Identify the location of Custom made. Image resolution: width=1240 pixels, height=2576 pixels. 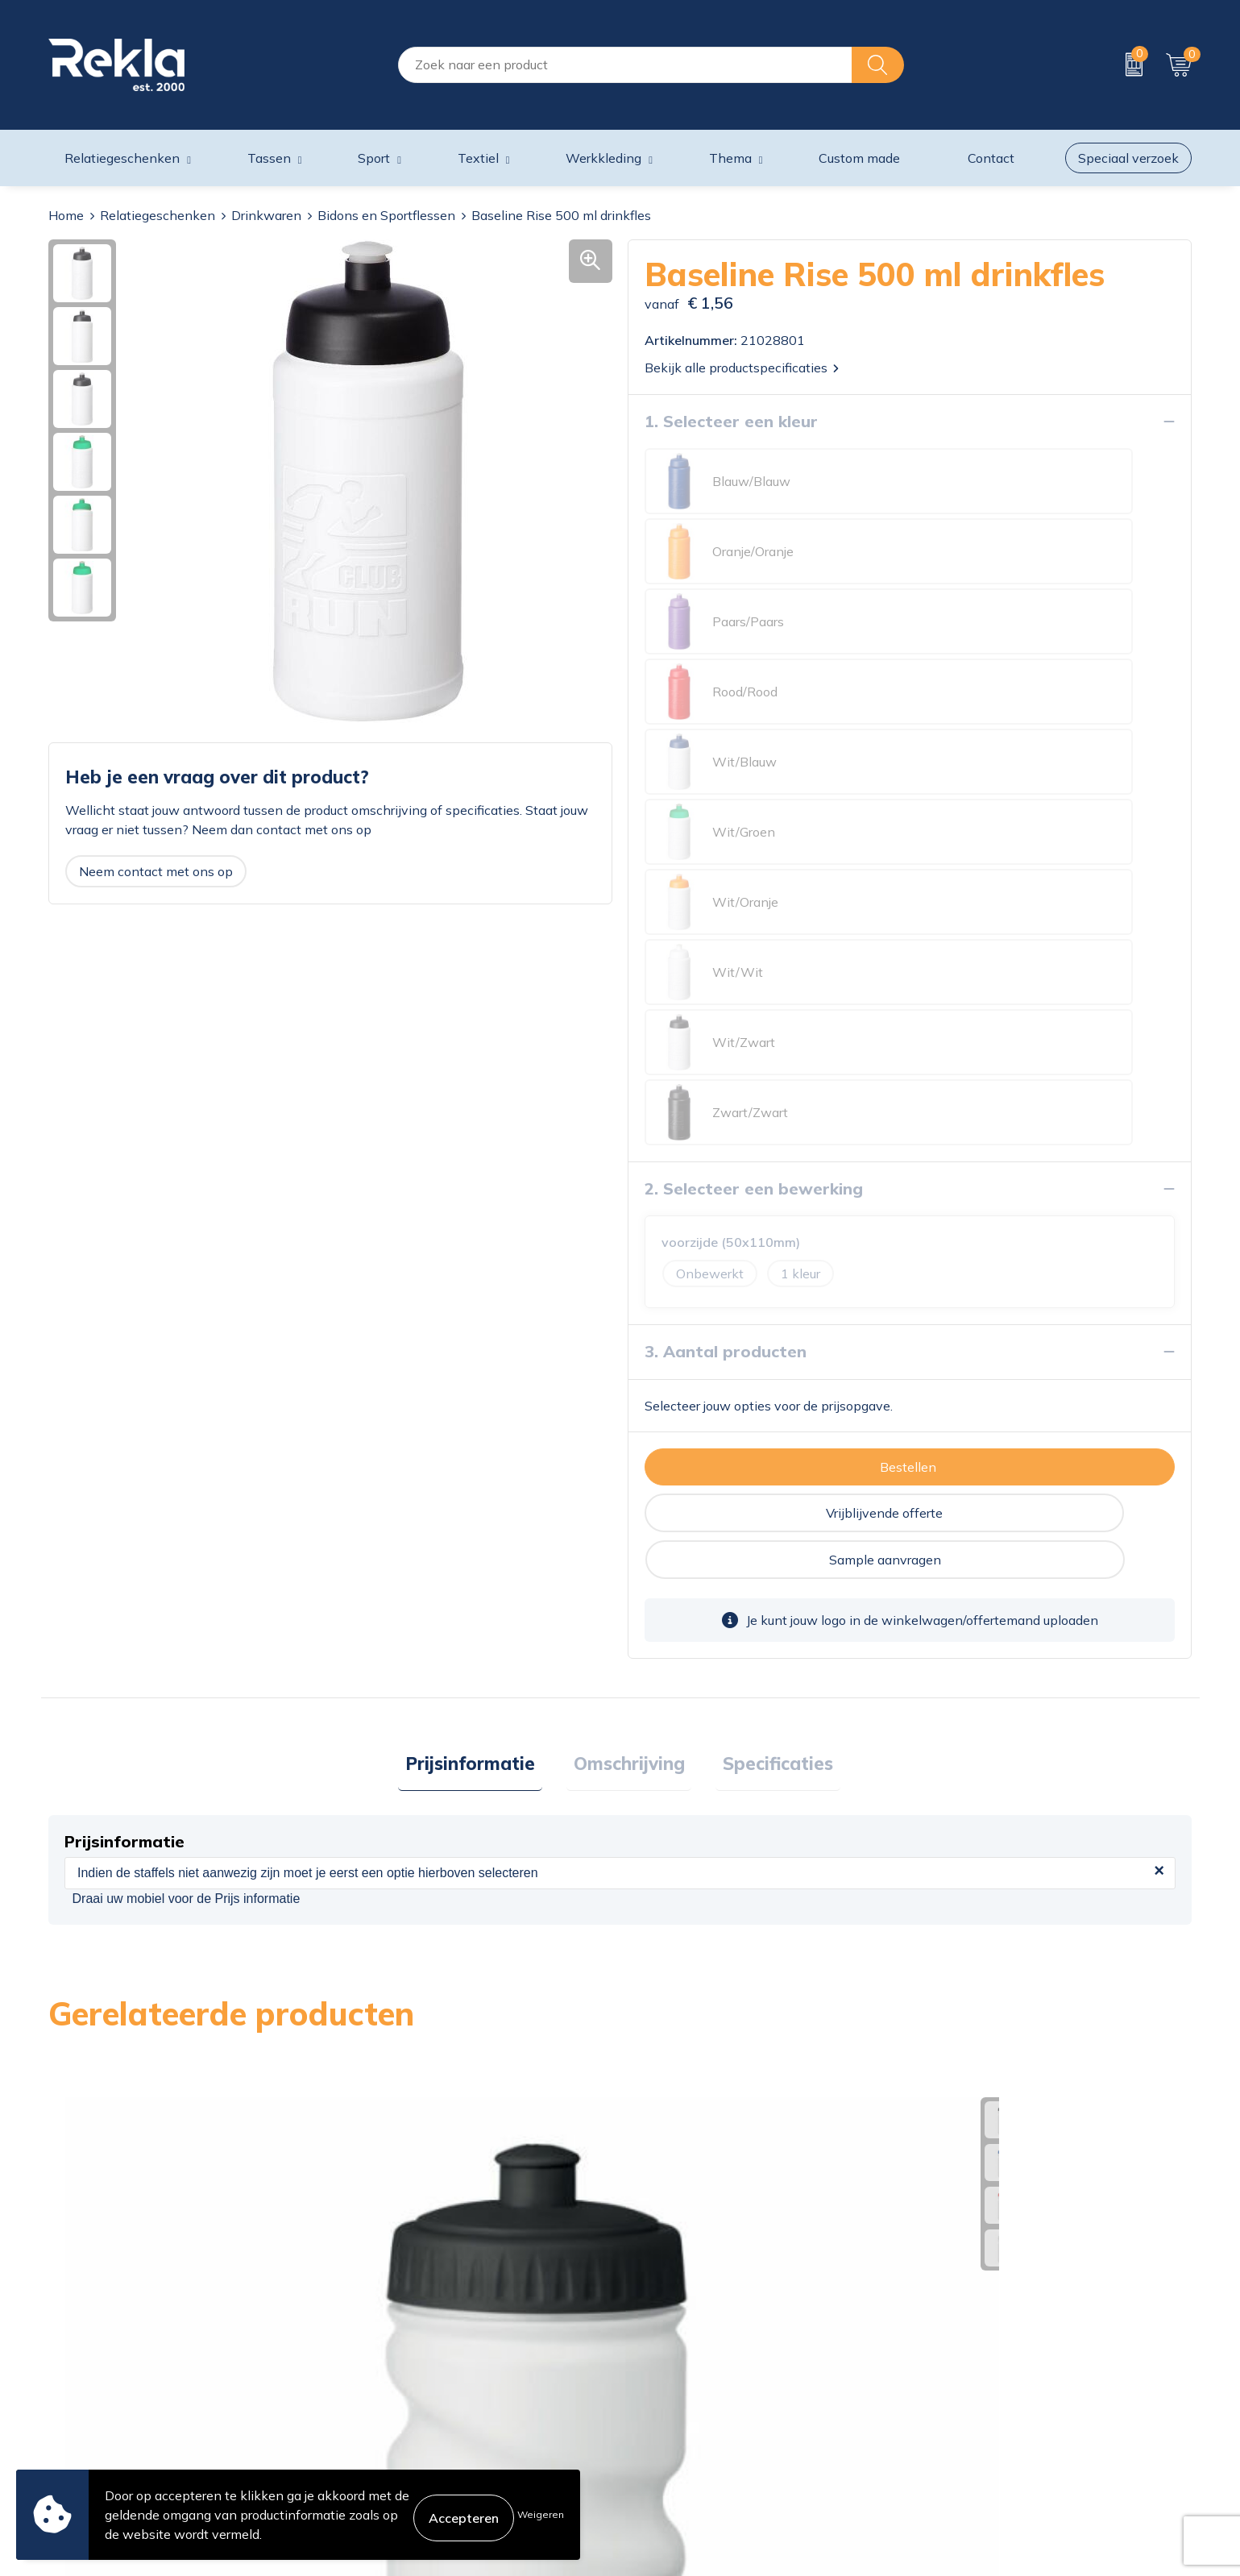
(859, 158).